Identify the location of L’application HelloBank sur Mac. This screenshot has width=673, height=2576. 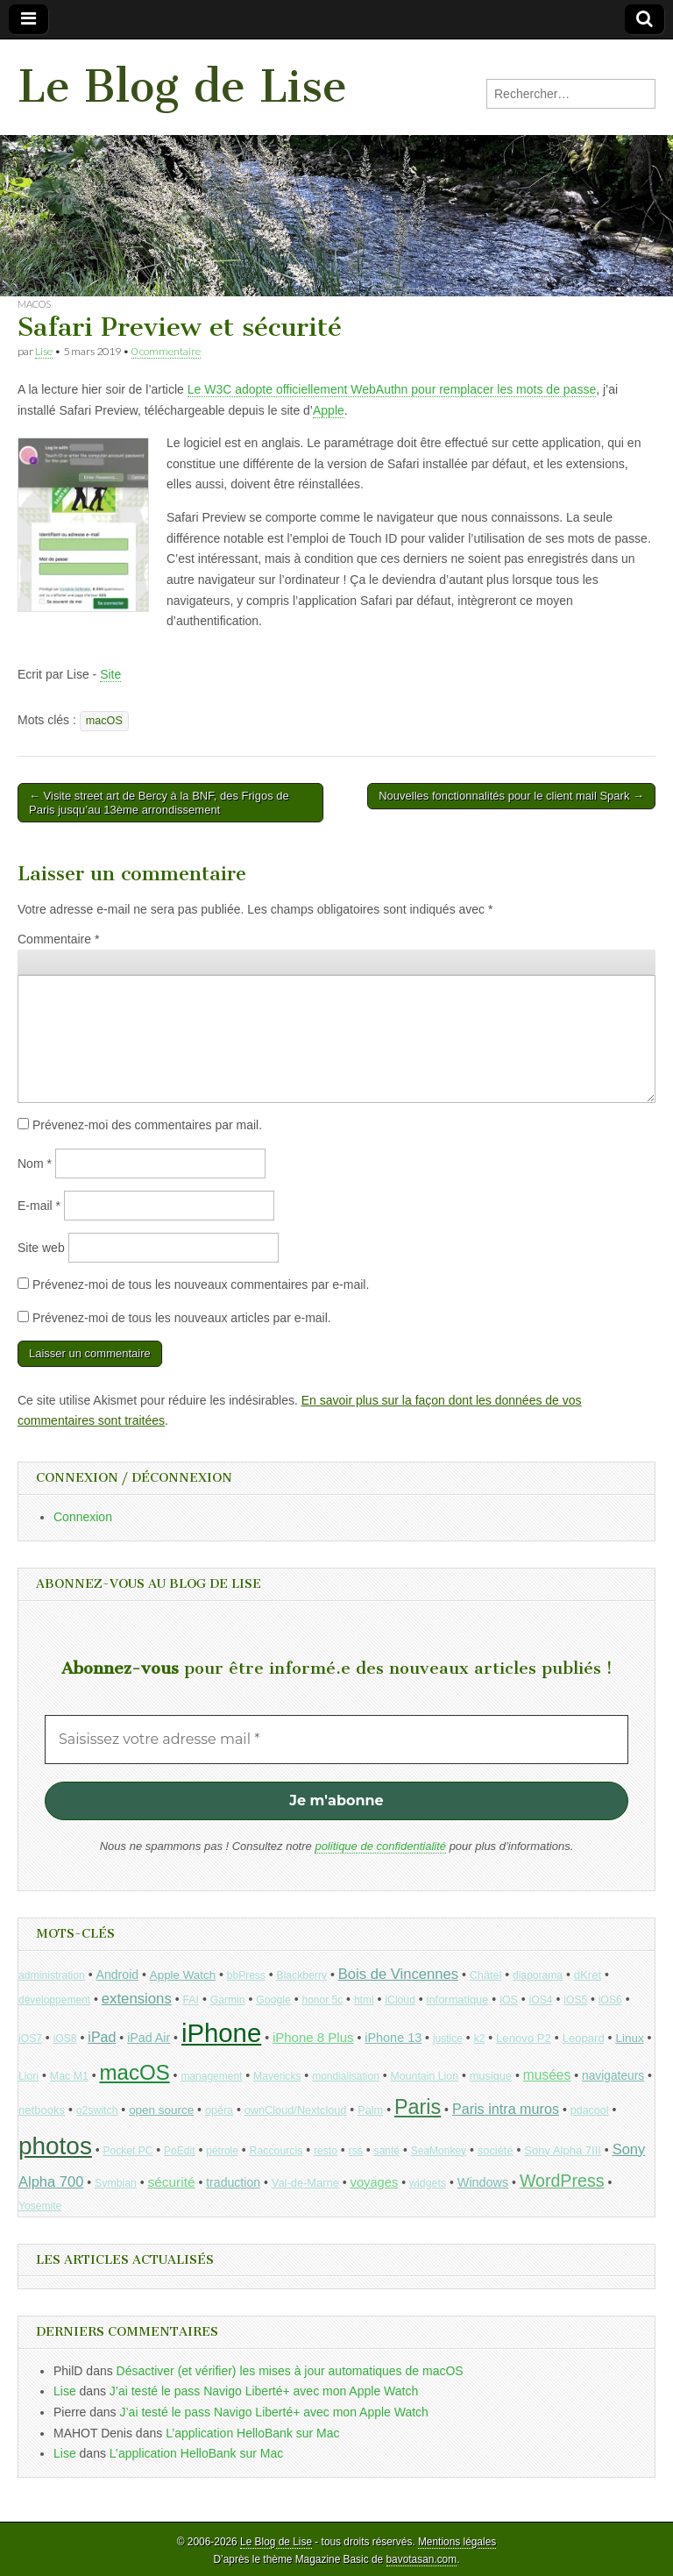
(252, 2433).